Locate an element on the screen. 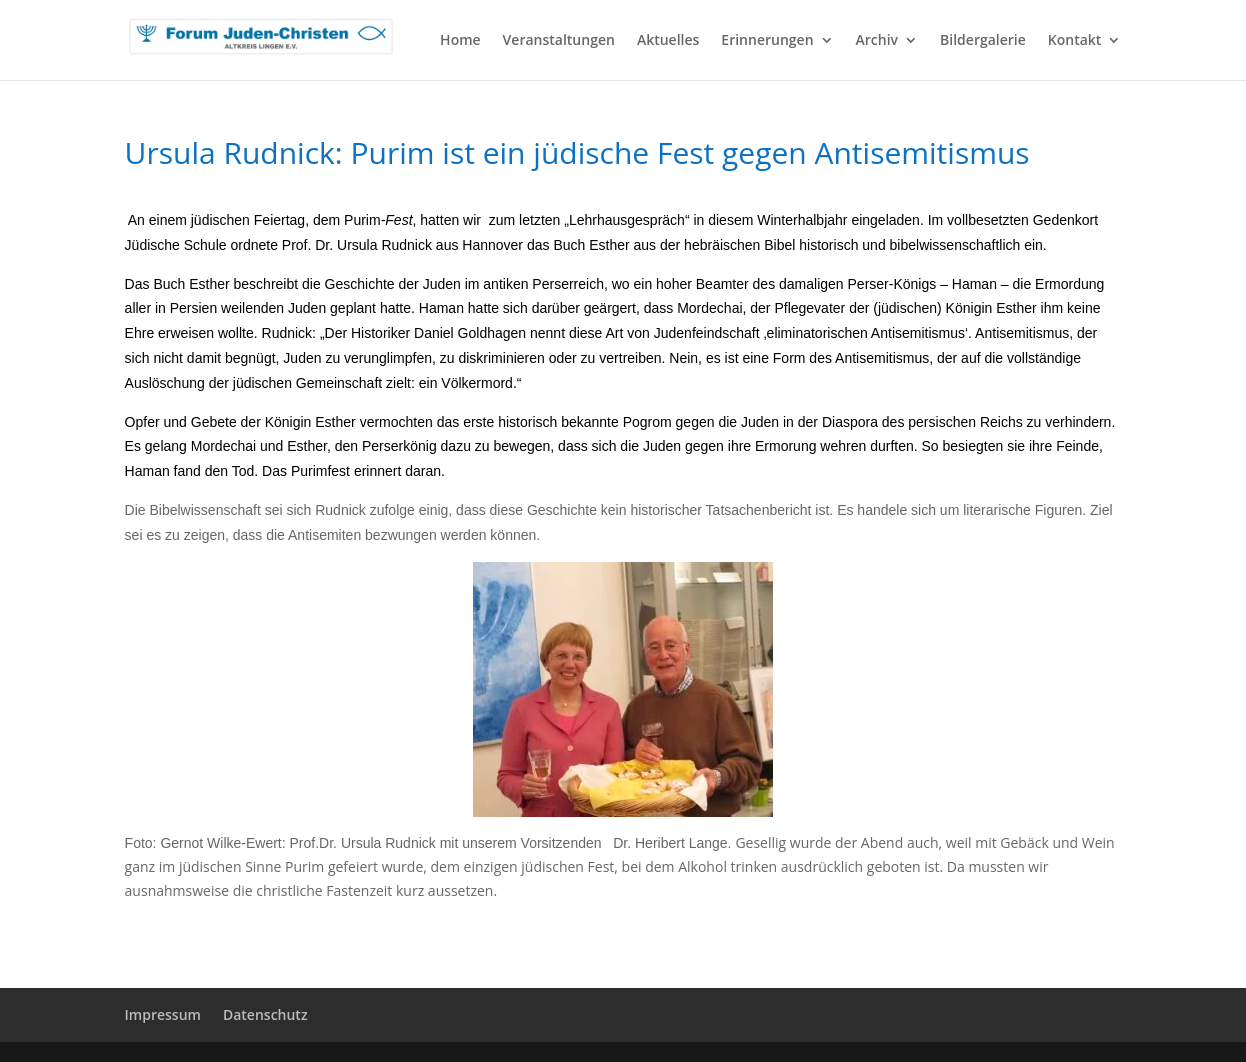 The image size is (1246, 1062). Kontakt is located at coordinates (1075, 41).